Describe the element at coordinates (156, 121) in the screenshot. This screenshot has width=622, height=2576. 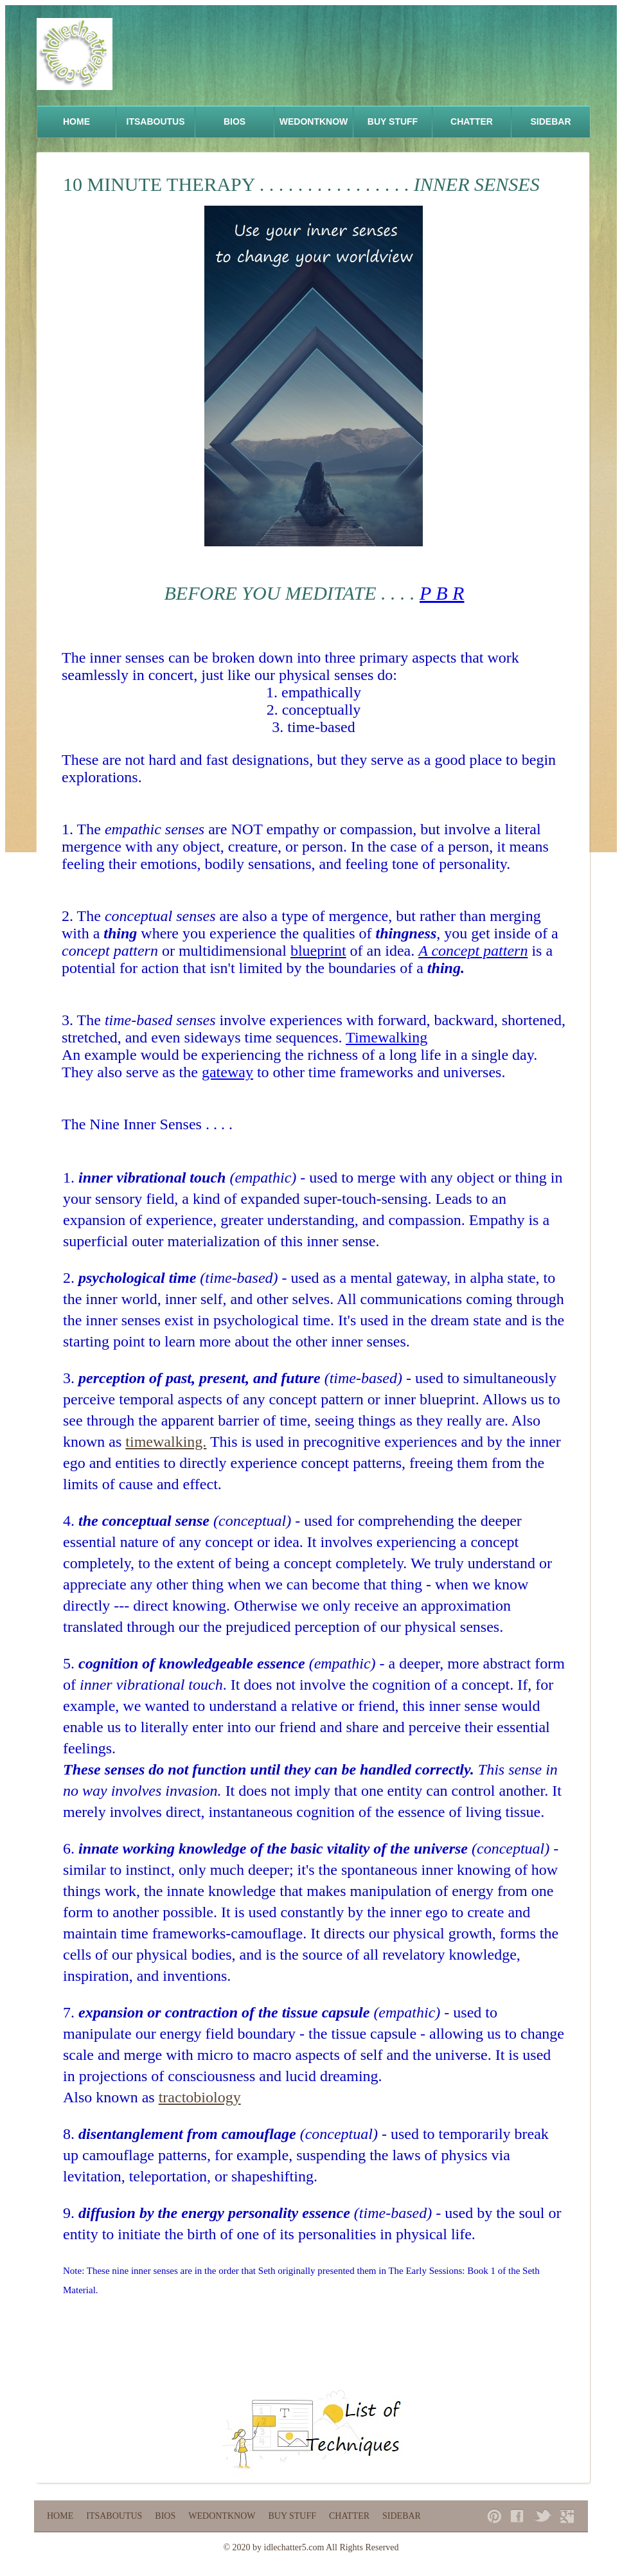
I see `ItsAboutUs` at that location.